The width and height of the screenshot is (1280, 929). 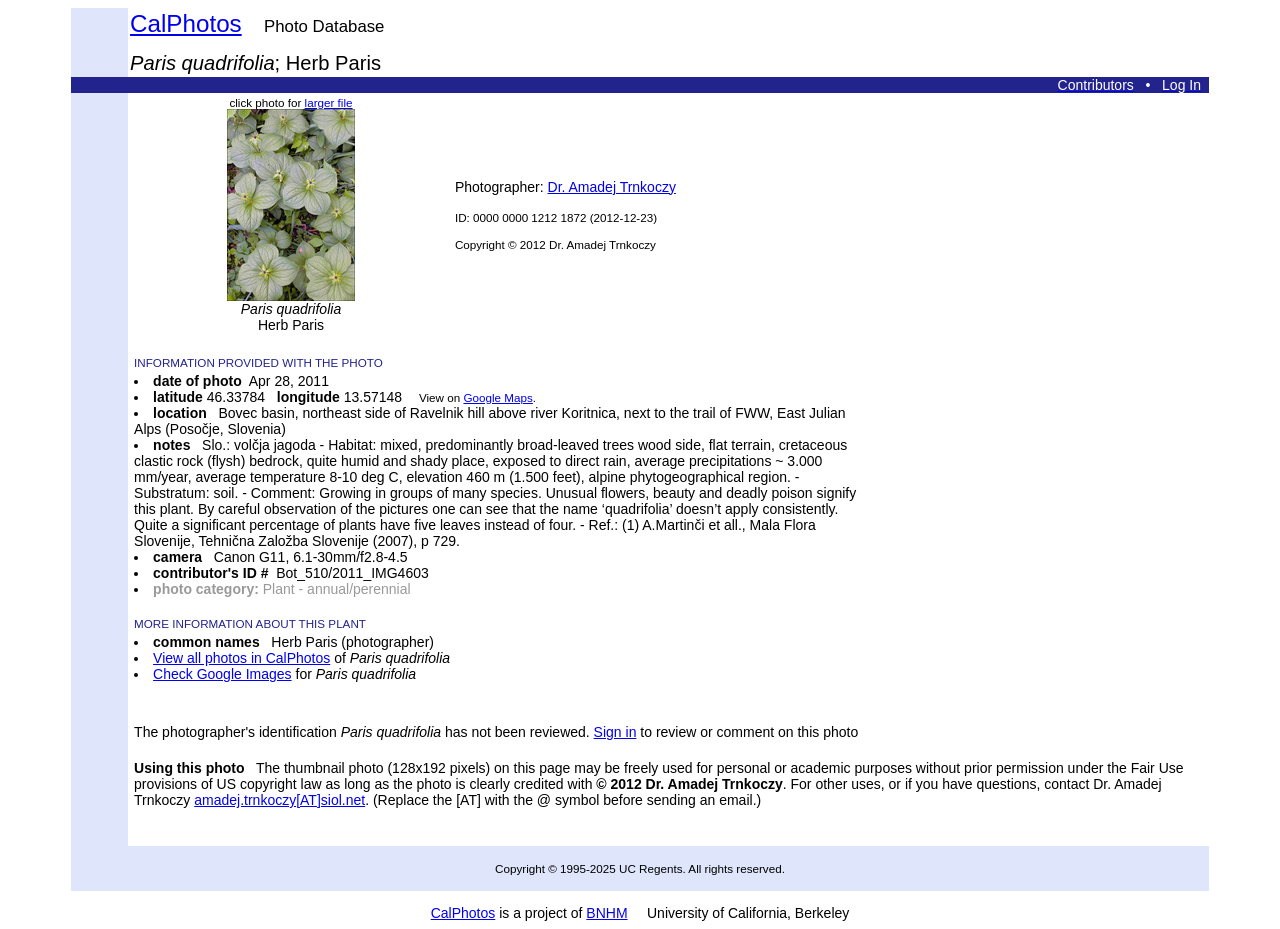 I want to click on Dr. Amadej Trnkoczy, so click(x=612, y=187).